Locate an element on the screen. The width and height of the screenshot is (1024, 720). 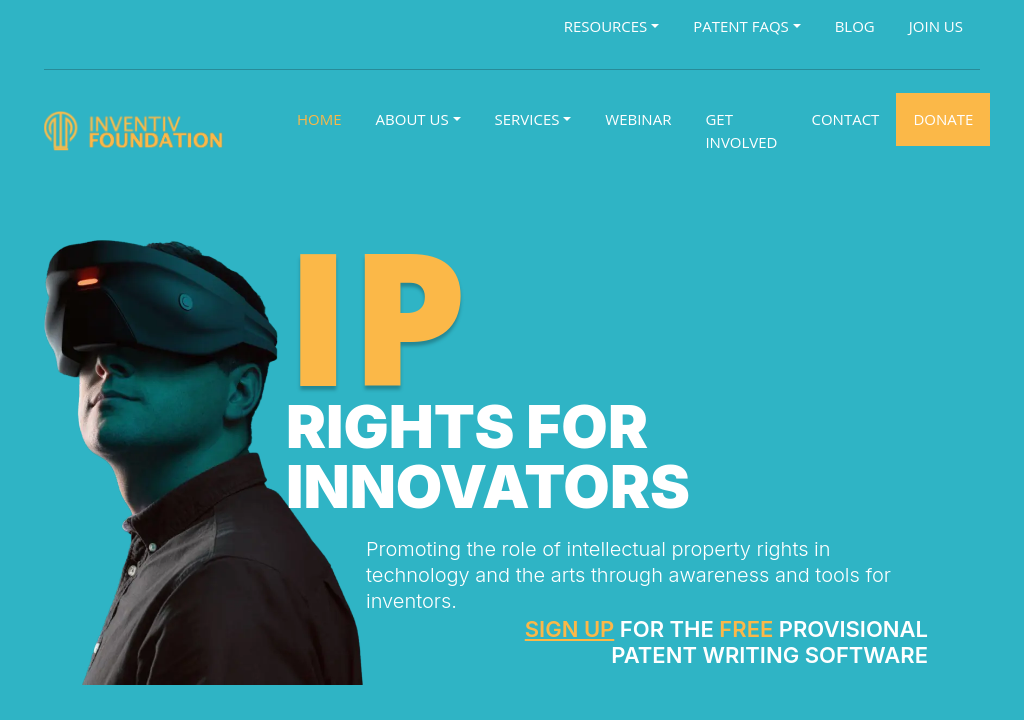
About Us is located at coordinates (412, 119).